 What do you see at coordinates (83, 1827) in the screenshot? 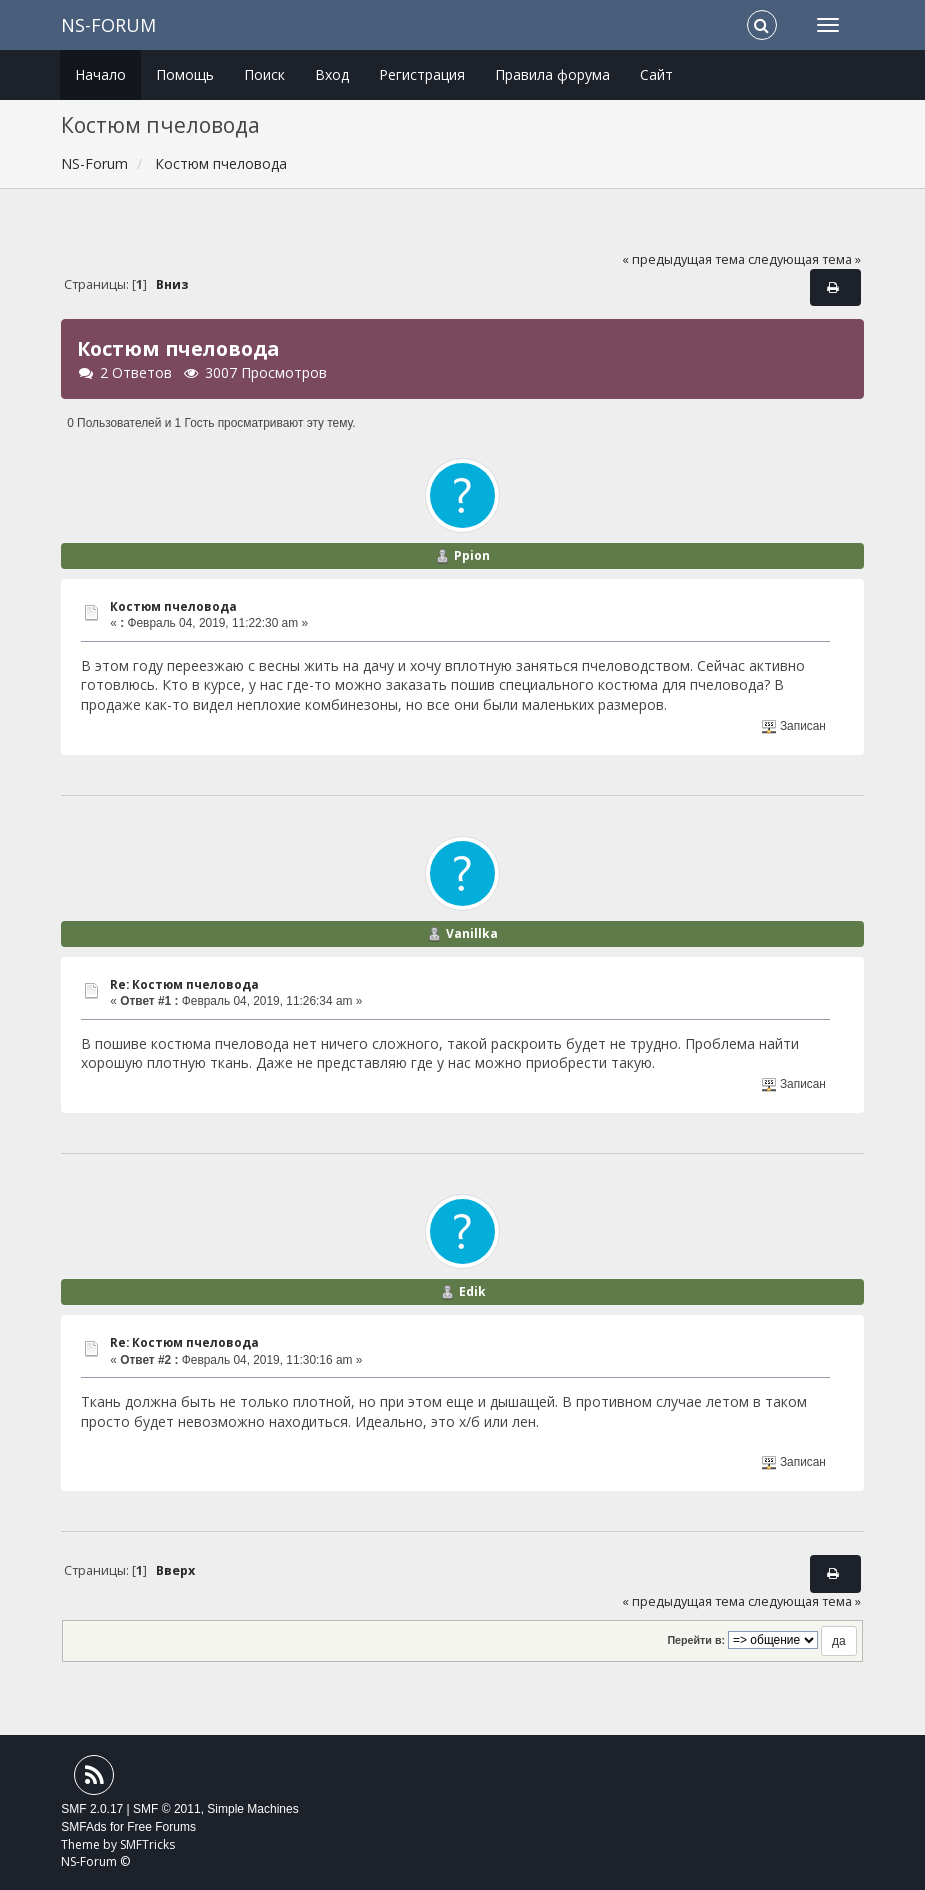
I see `SMFAds` at bounding box center [83, 1827].